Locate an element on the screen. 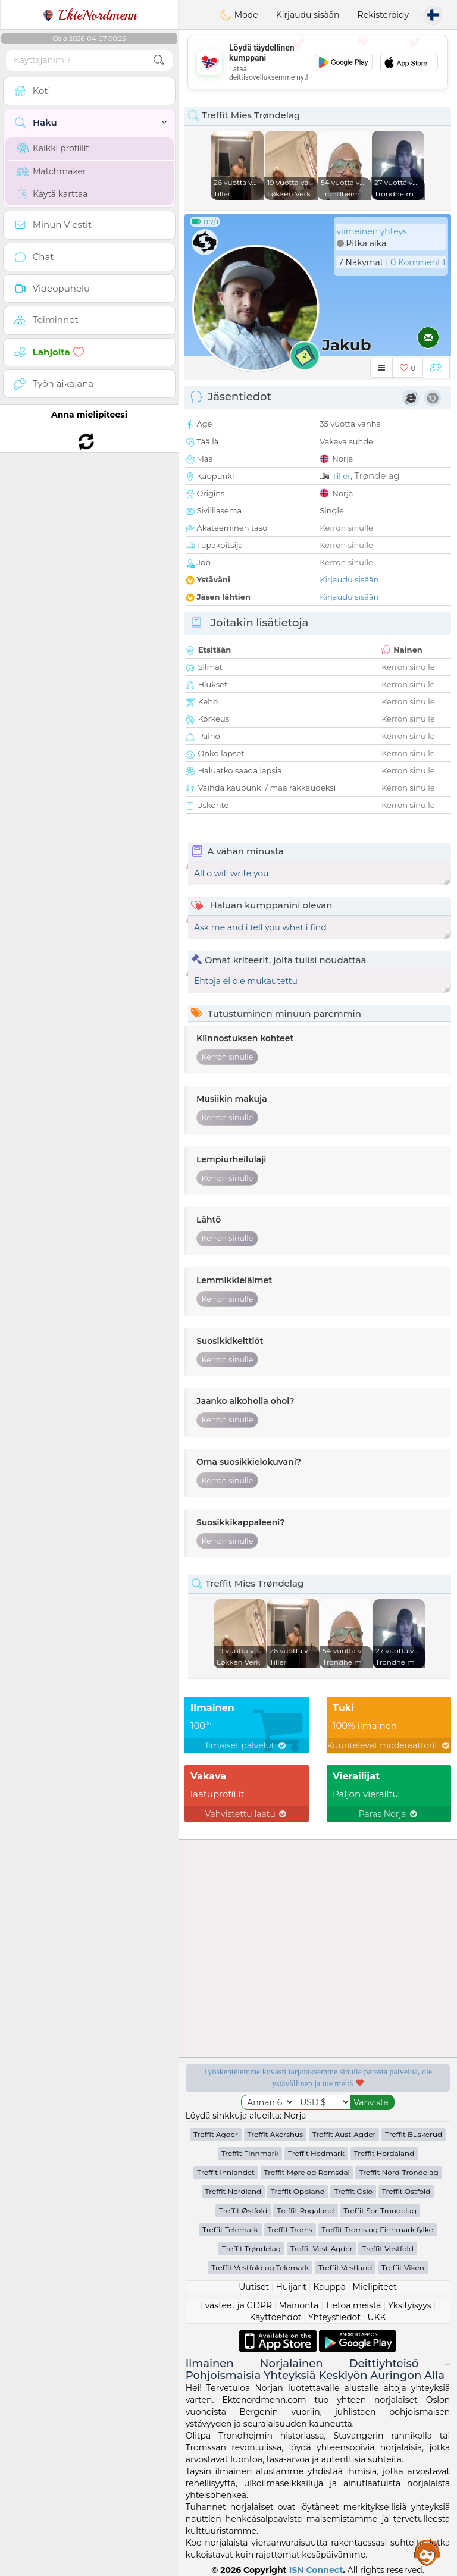 This screenshot has height=2576, width=457. Treffit Vest-Agder is located at coordinates (321, 2248).